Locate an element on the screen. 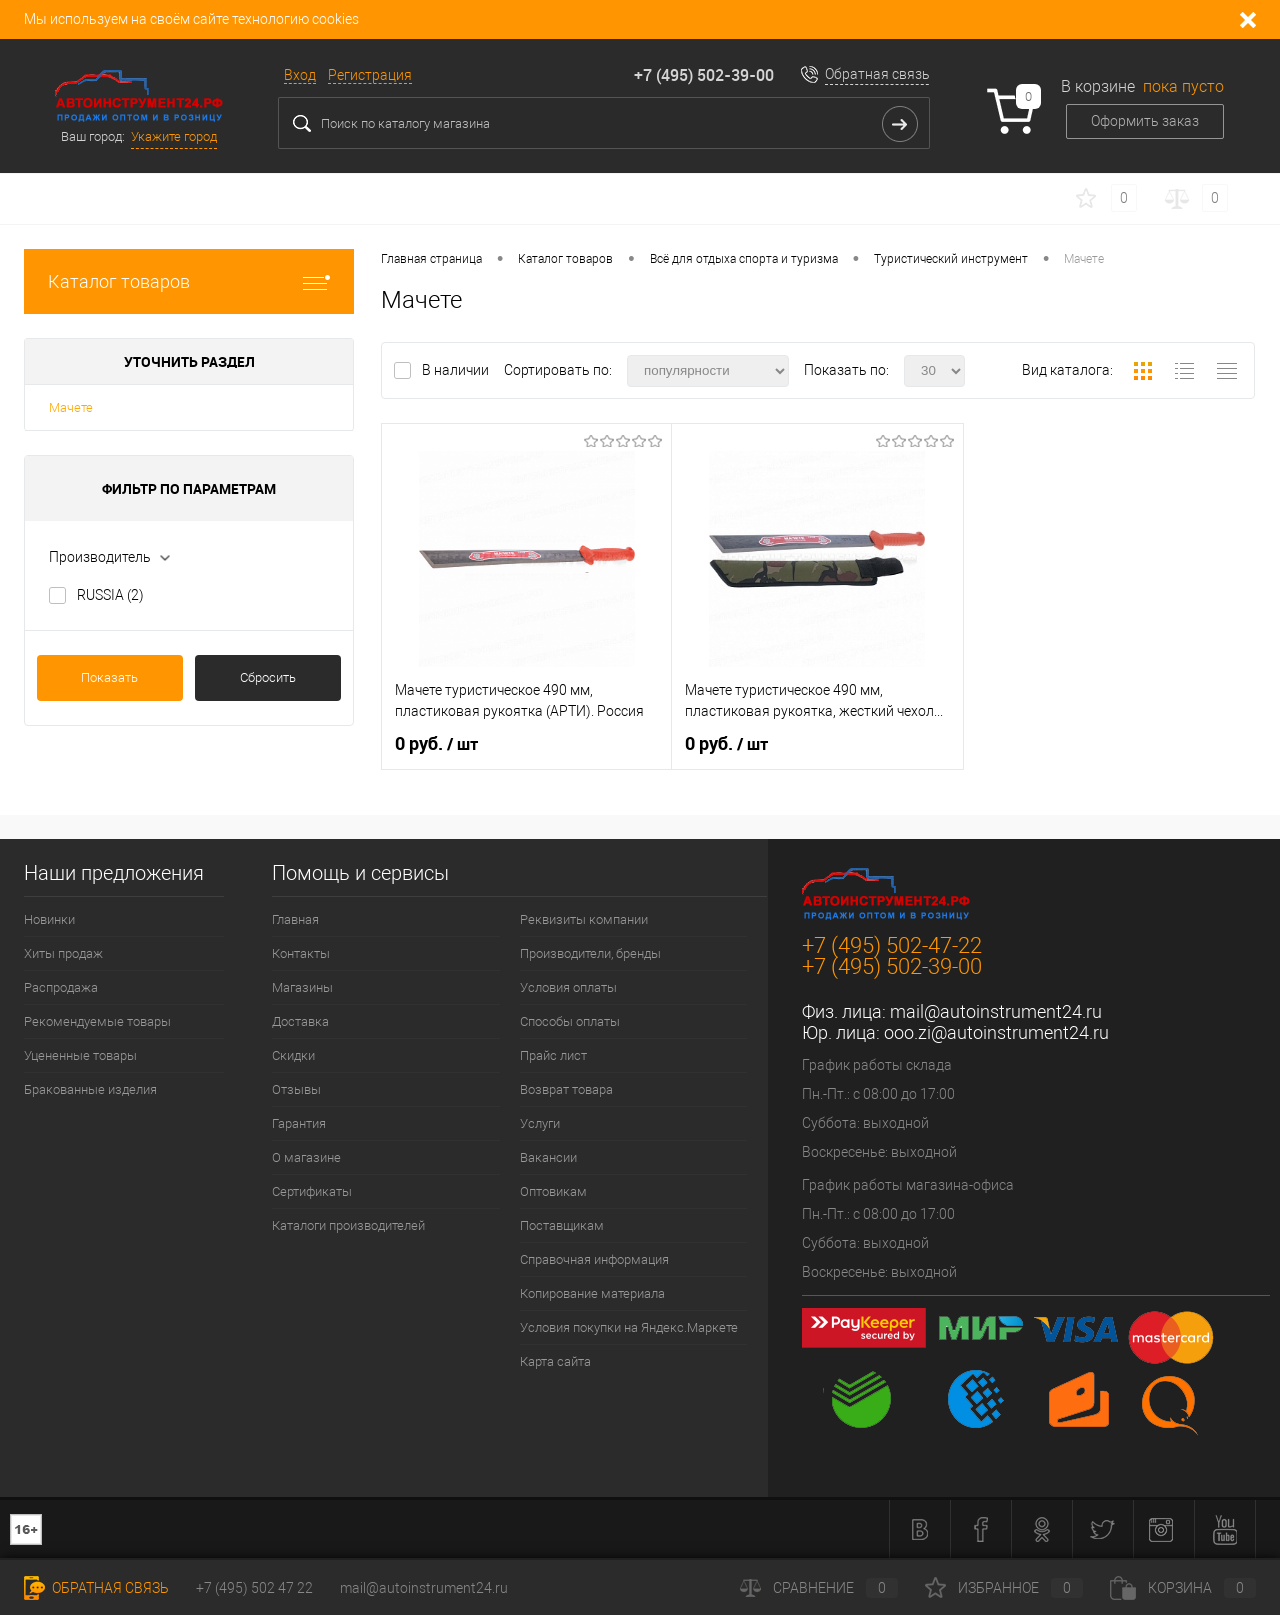  mail@autoinstrument24.ru is located at coordinates (996, 1011).